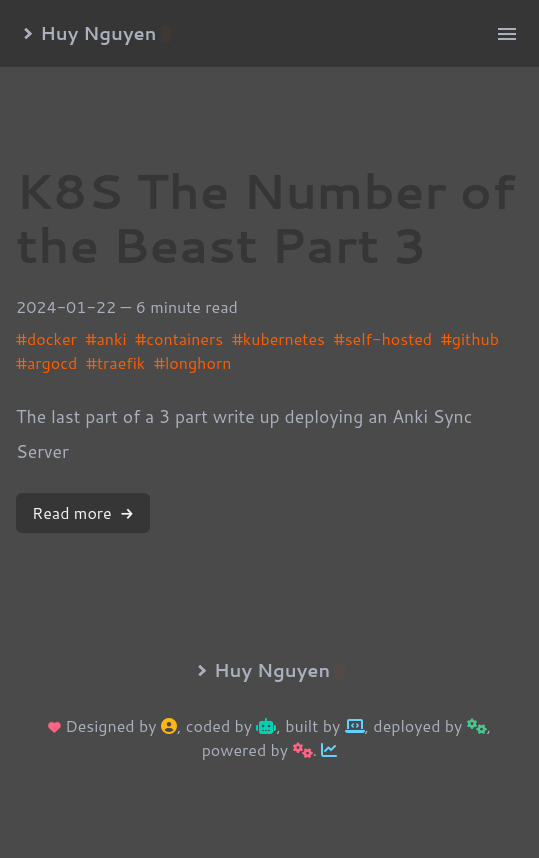  What do you see at coordinates (278, 338) in the screenshot?
I see `#kubernetes` at bounding box center [278, 338].